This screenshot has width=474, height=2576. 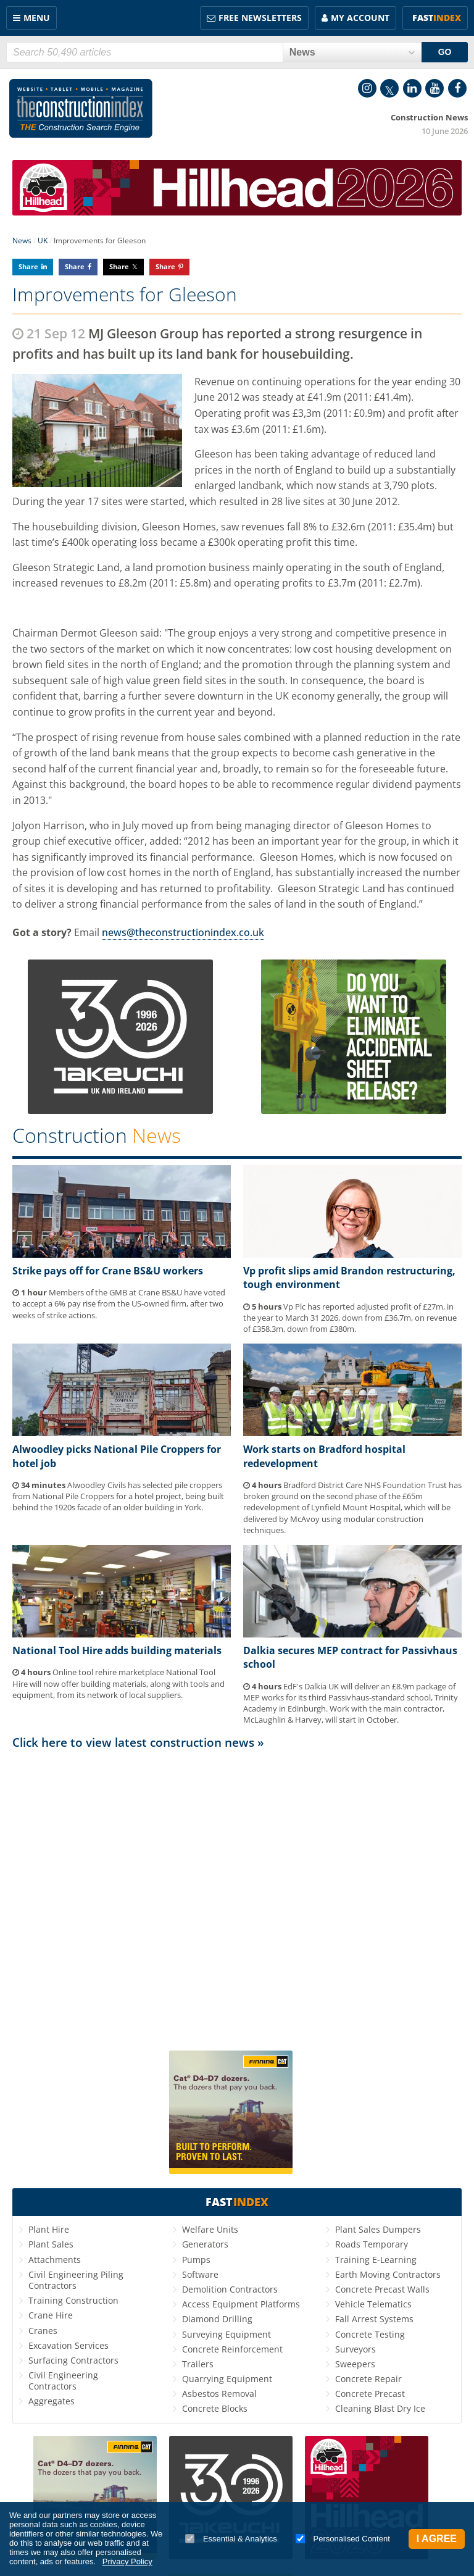 I want to click on Concrete Reinforcement, so click(x=232, y=2349).